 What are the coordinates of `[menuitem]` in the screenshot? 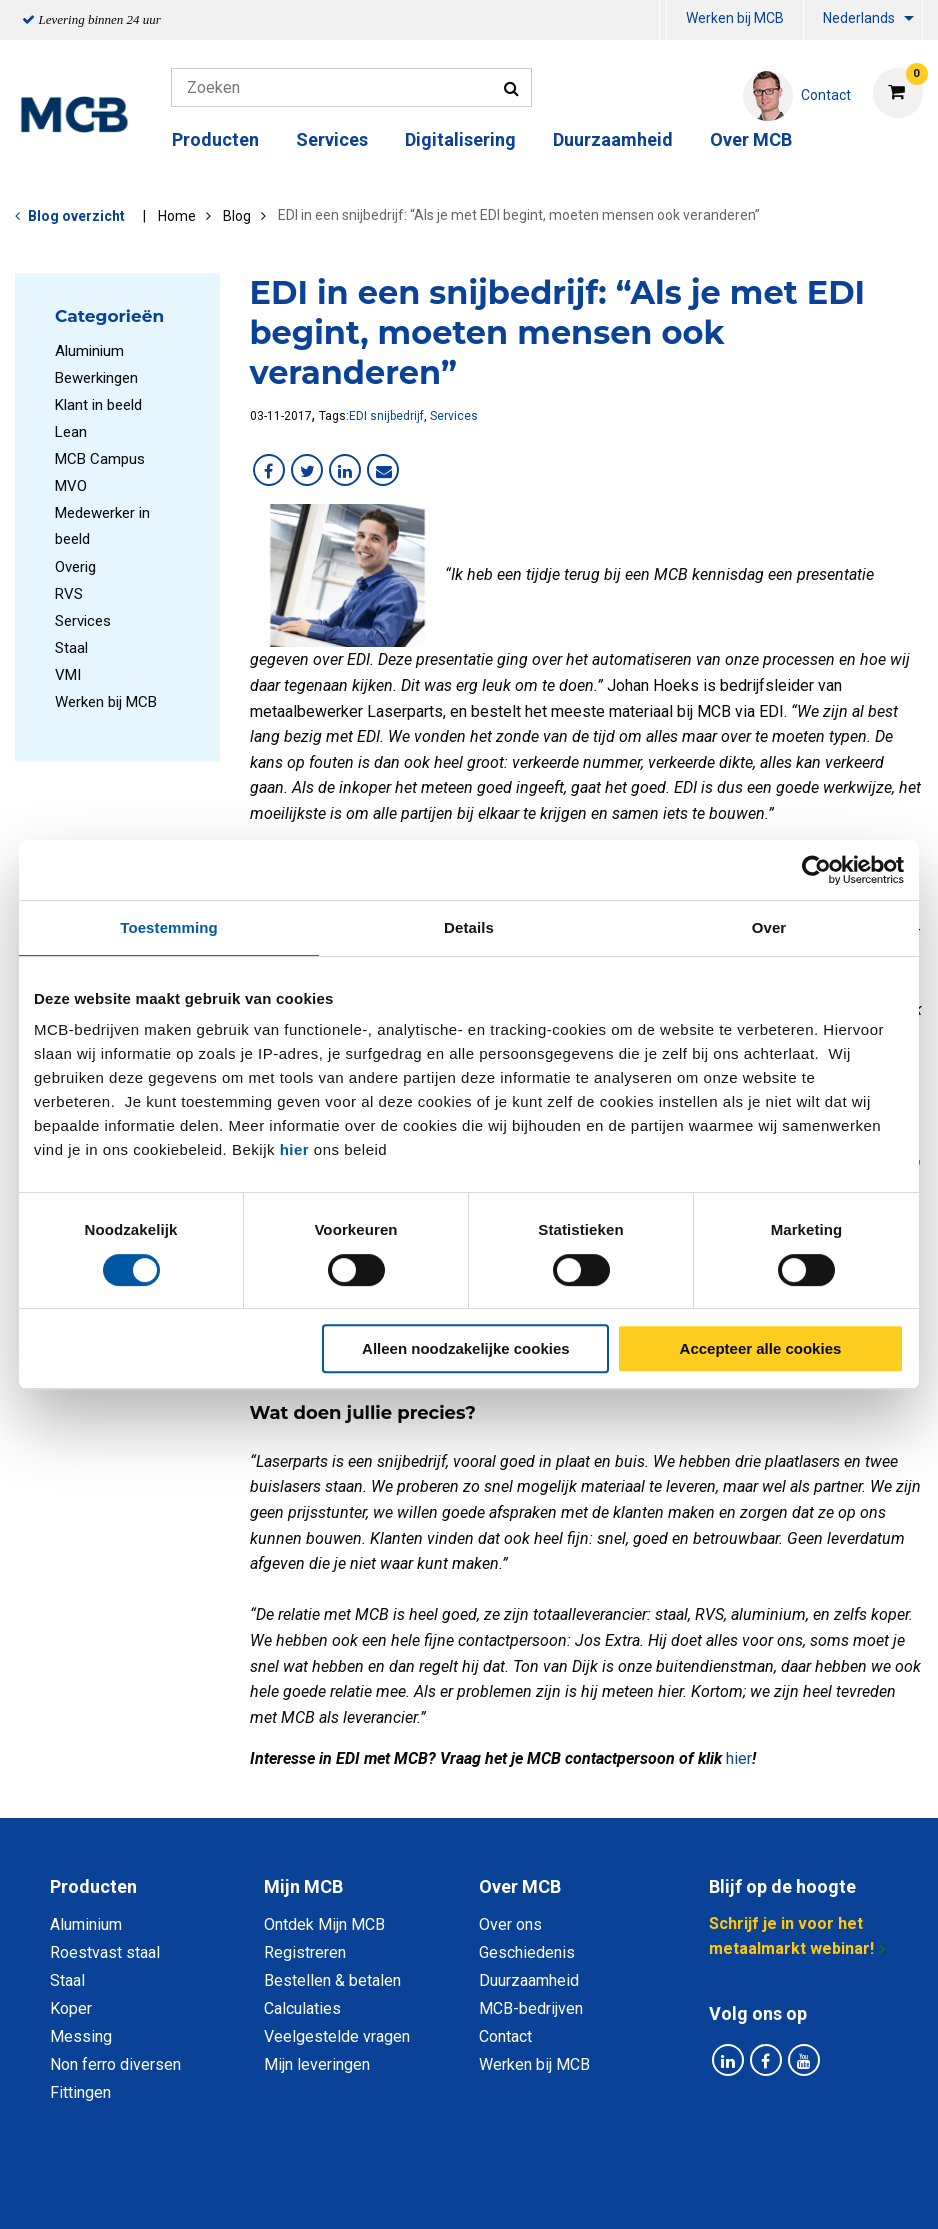 It's located at (663, 20).